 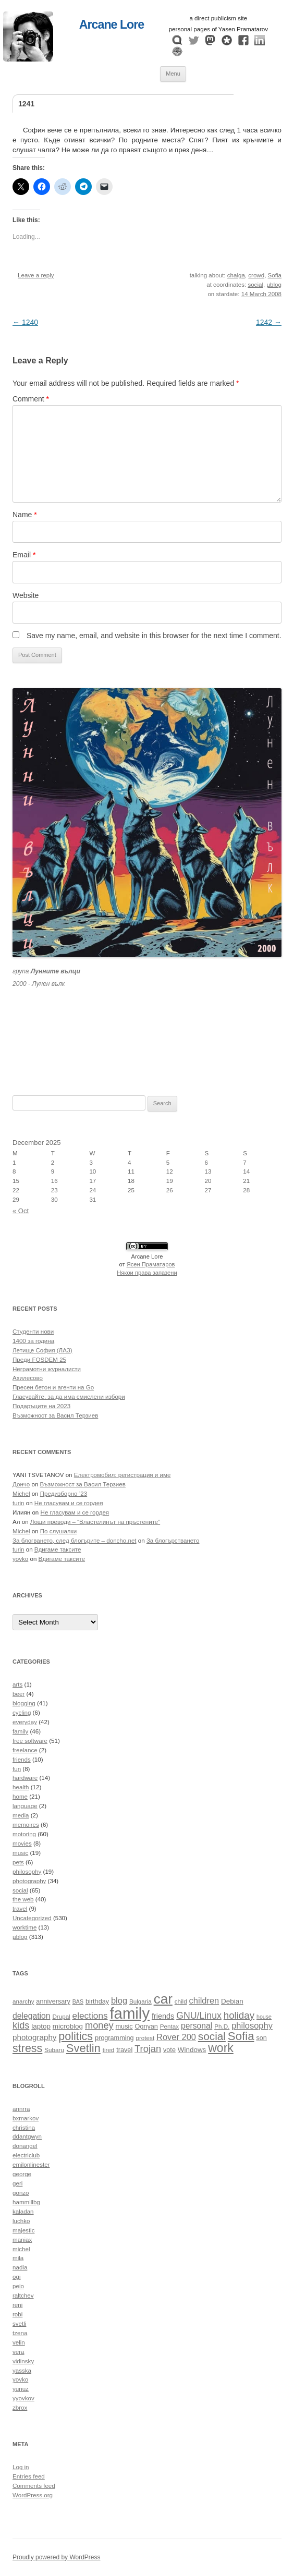 What do you see at coordinates (25, 322) in the screenshot?
I see `1240` at bounding box center [25, 322].